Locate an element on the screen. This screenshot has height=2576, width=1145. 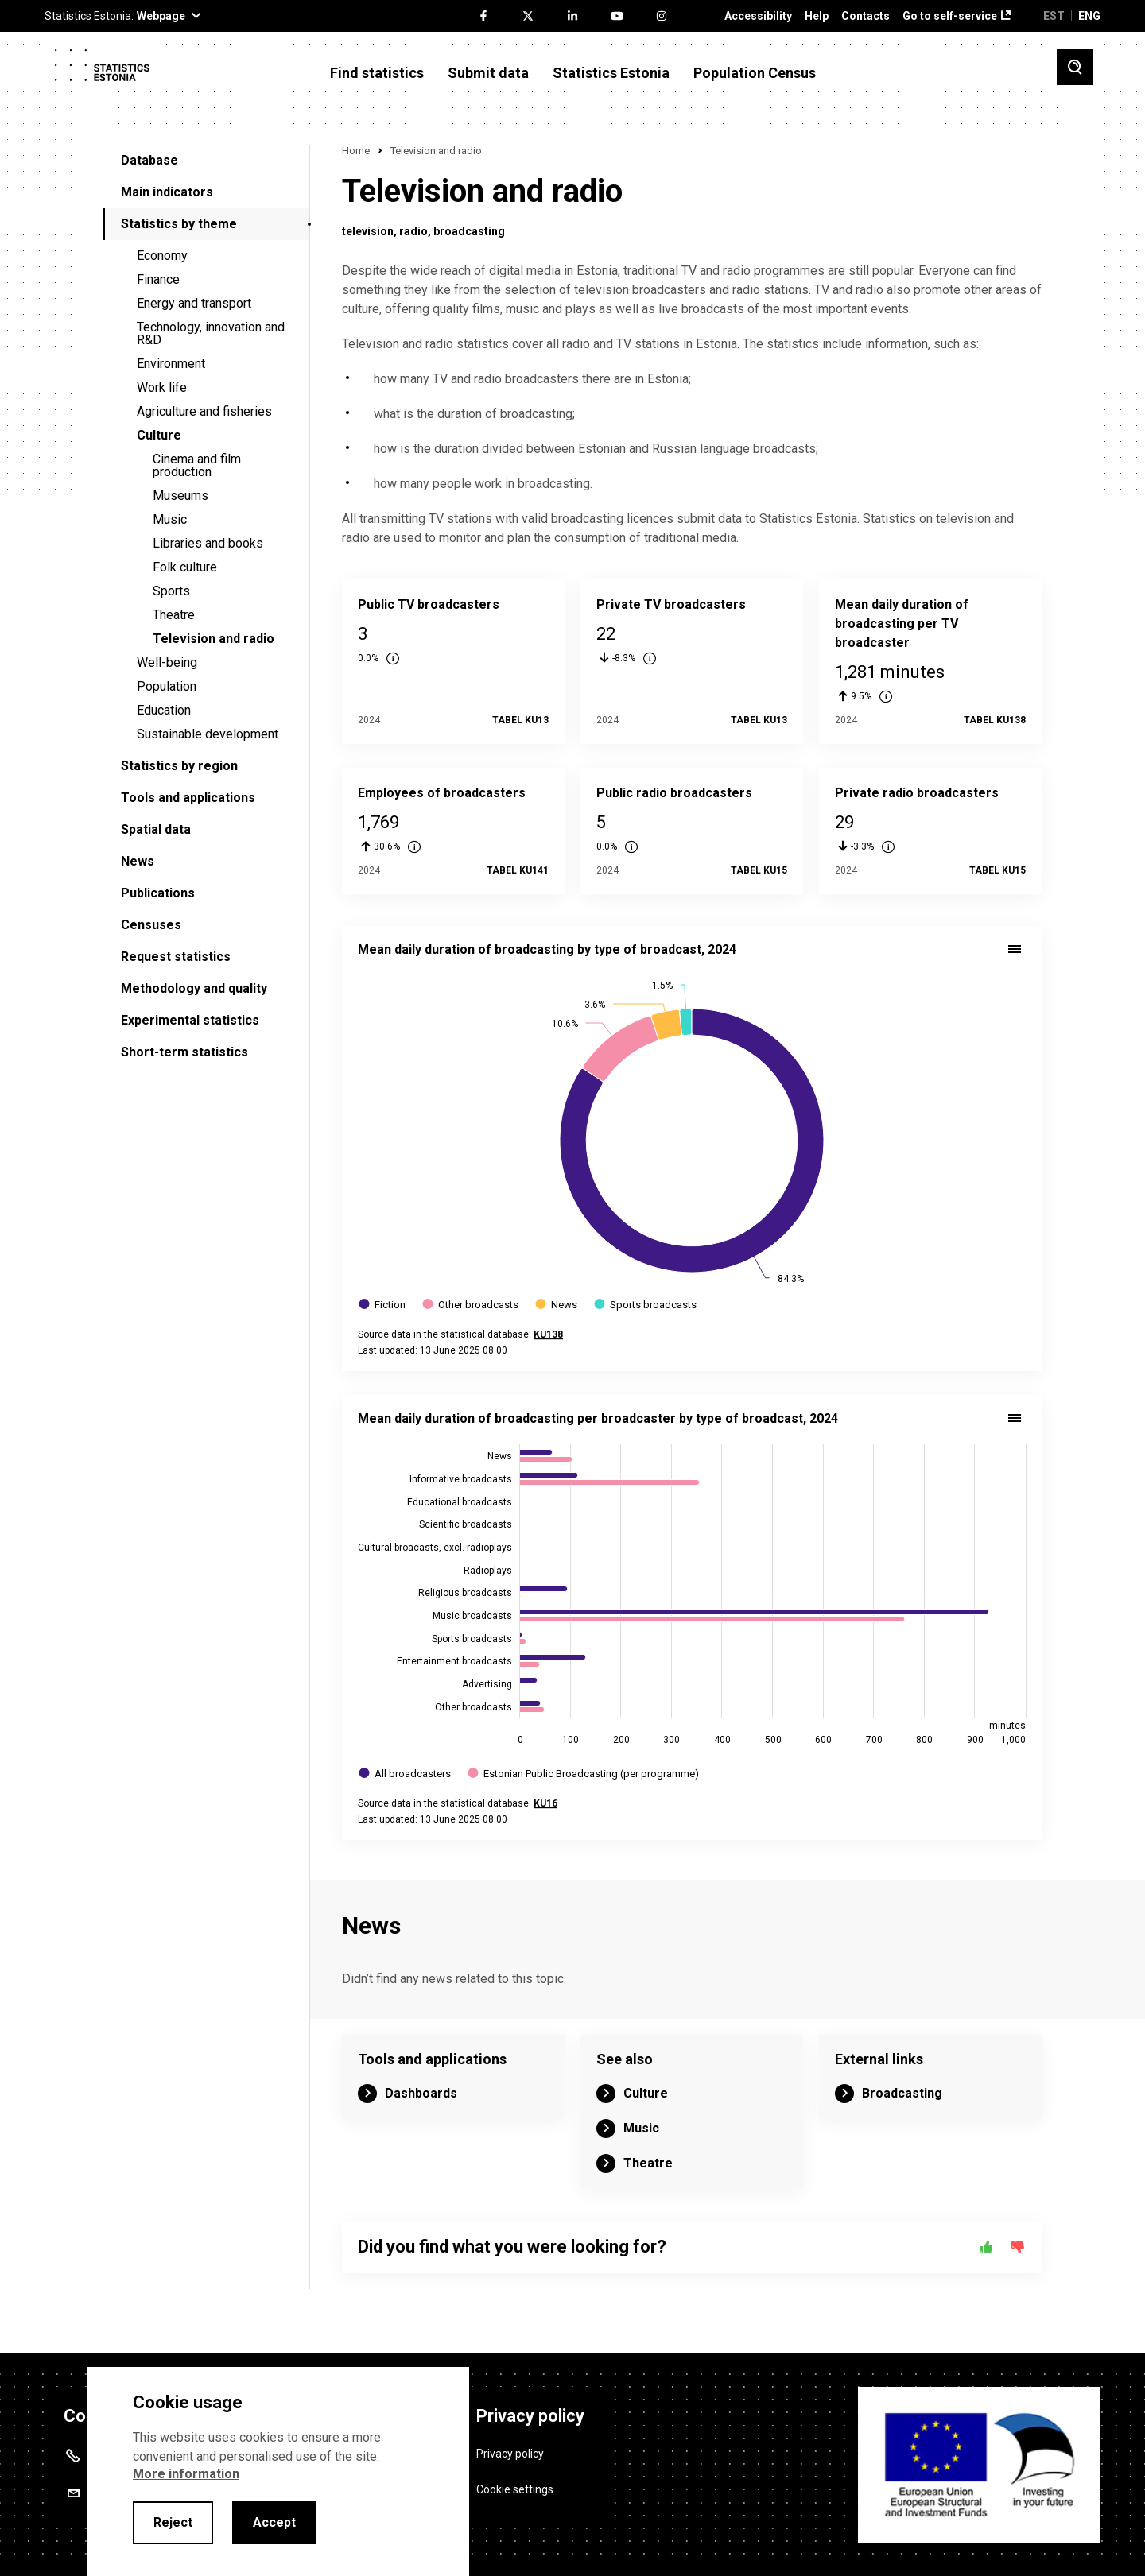
Reject is located at coordinates (172, 2522).